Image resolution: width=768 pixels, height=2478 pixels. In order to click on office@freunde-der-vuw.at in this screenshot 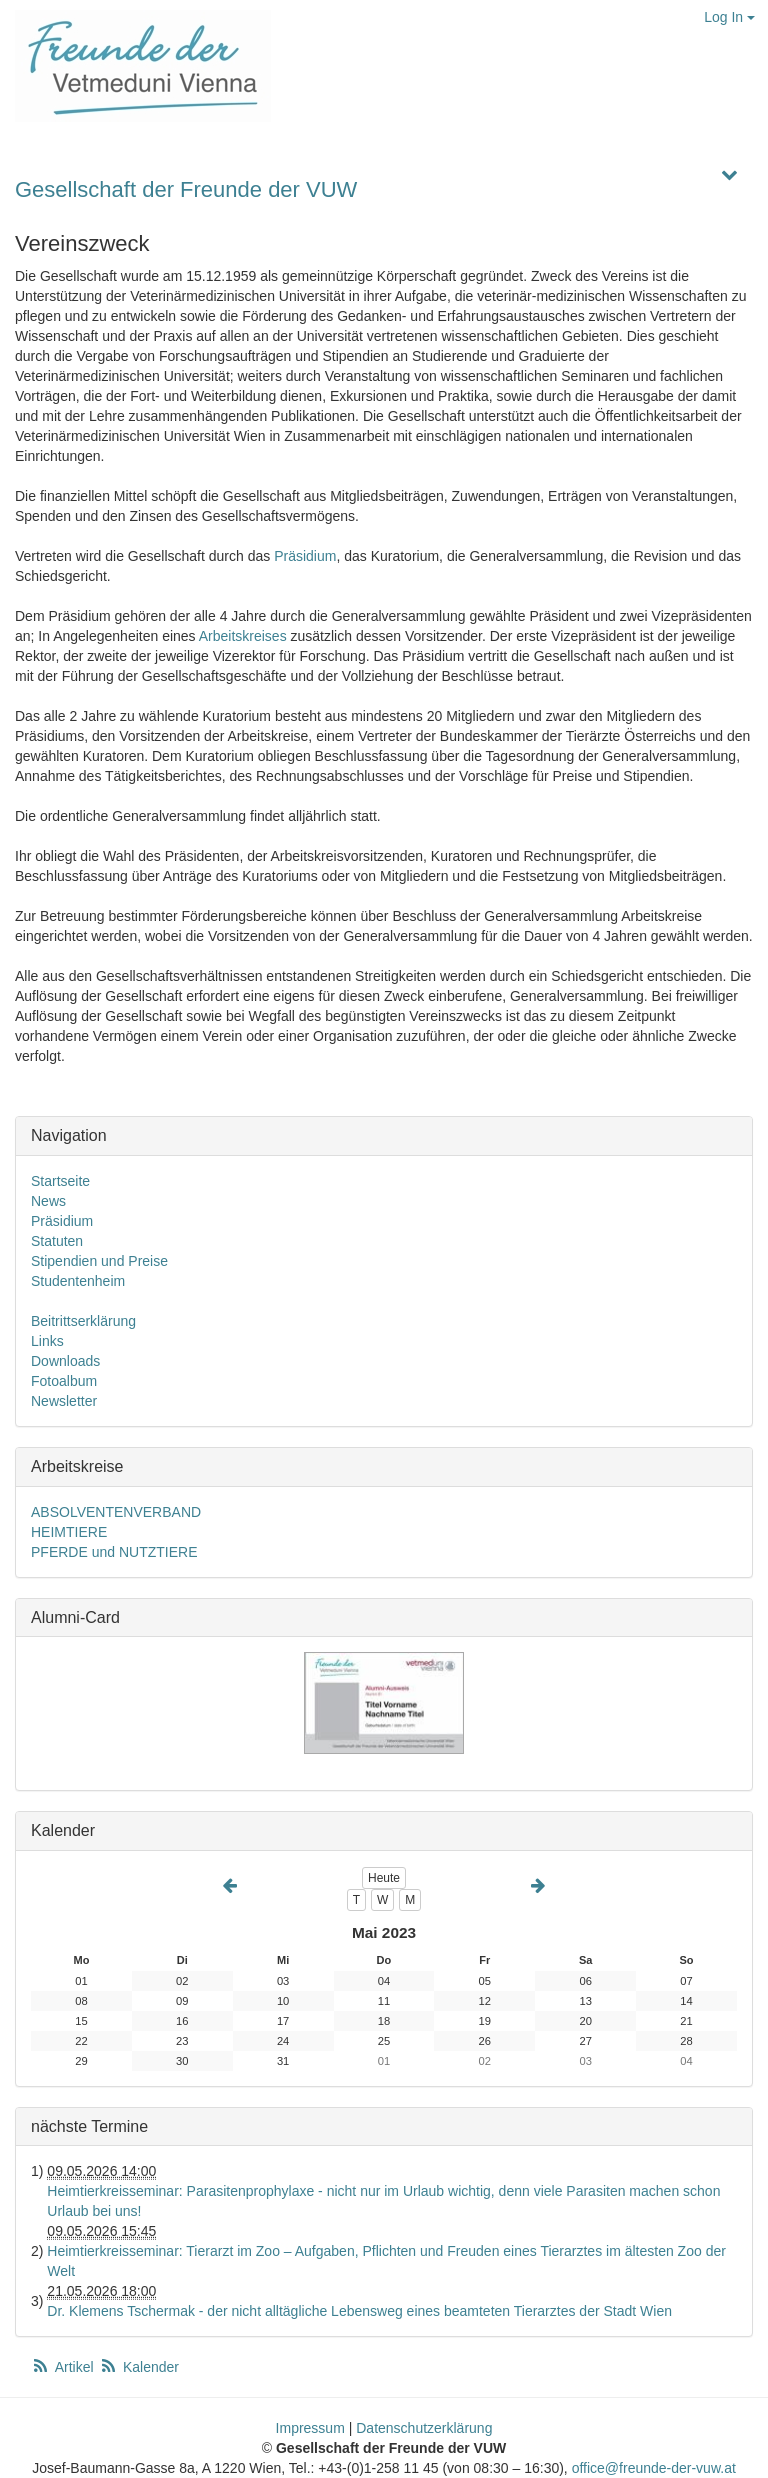, I will do `click(654, 2468)`.